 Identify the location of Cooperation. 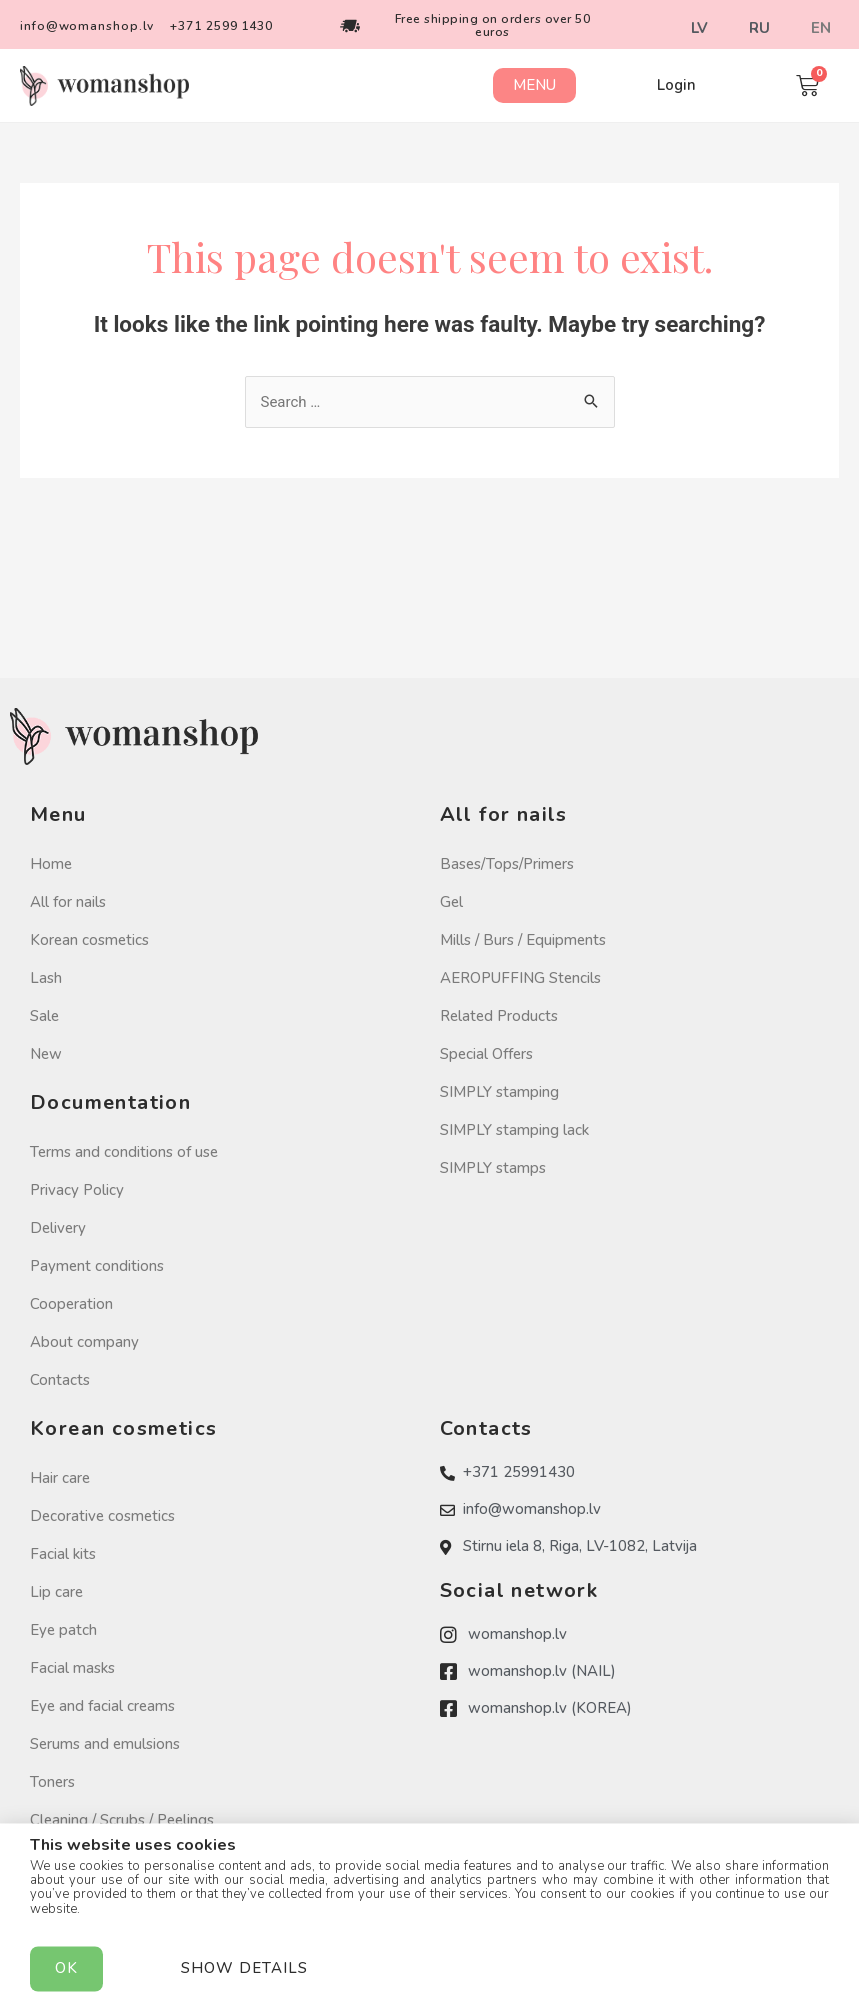
(71, 1304).